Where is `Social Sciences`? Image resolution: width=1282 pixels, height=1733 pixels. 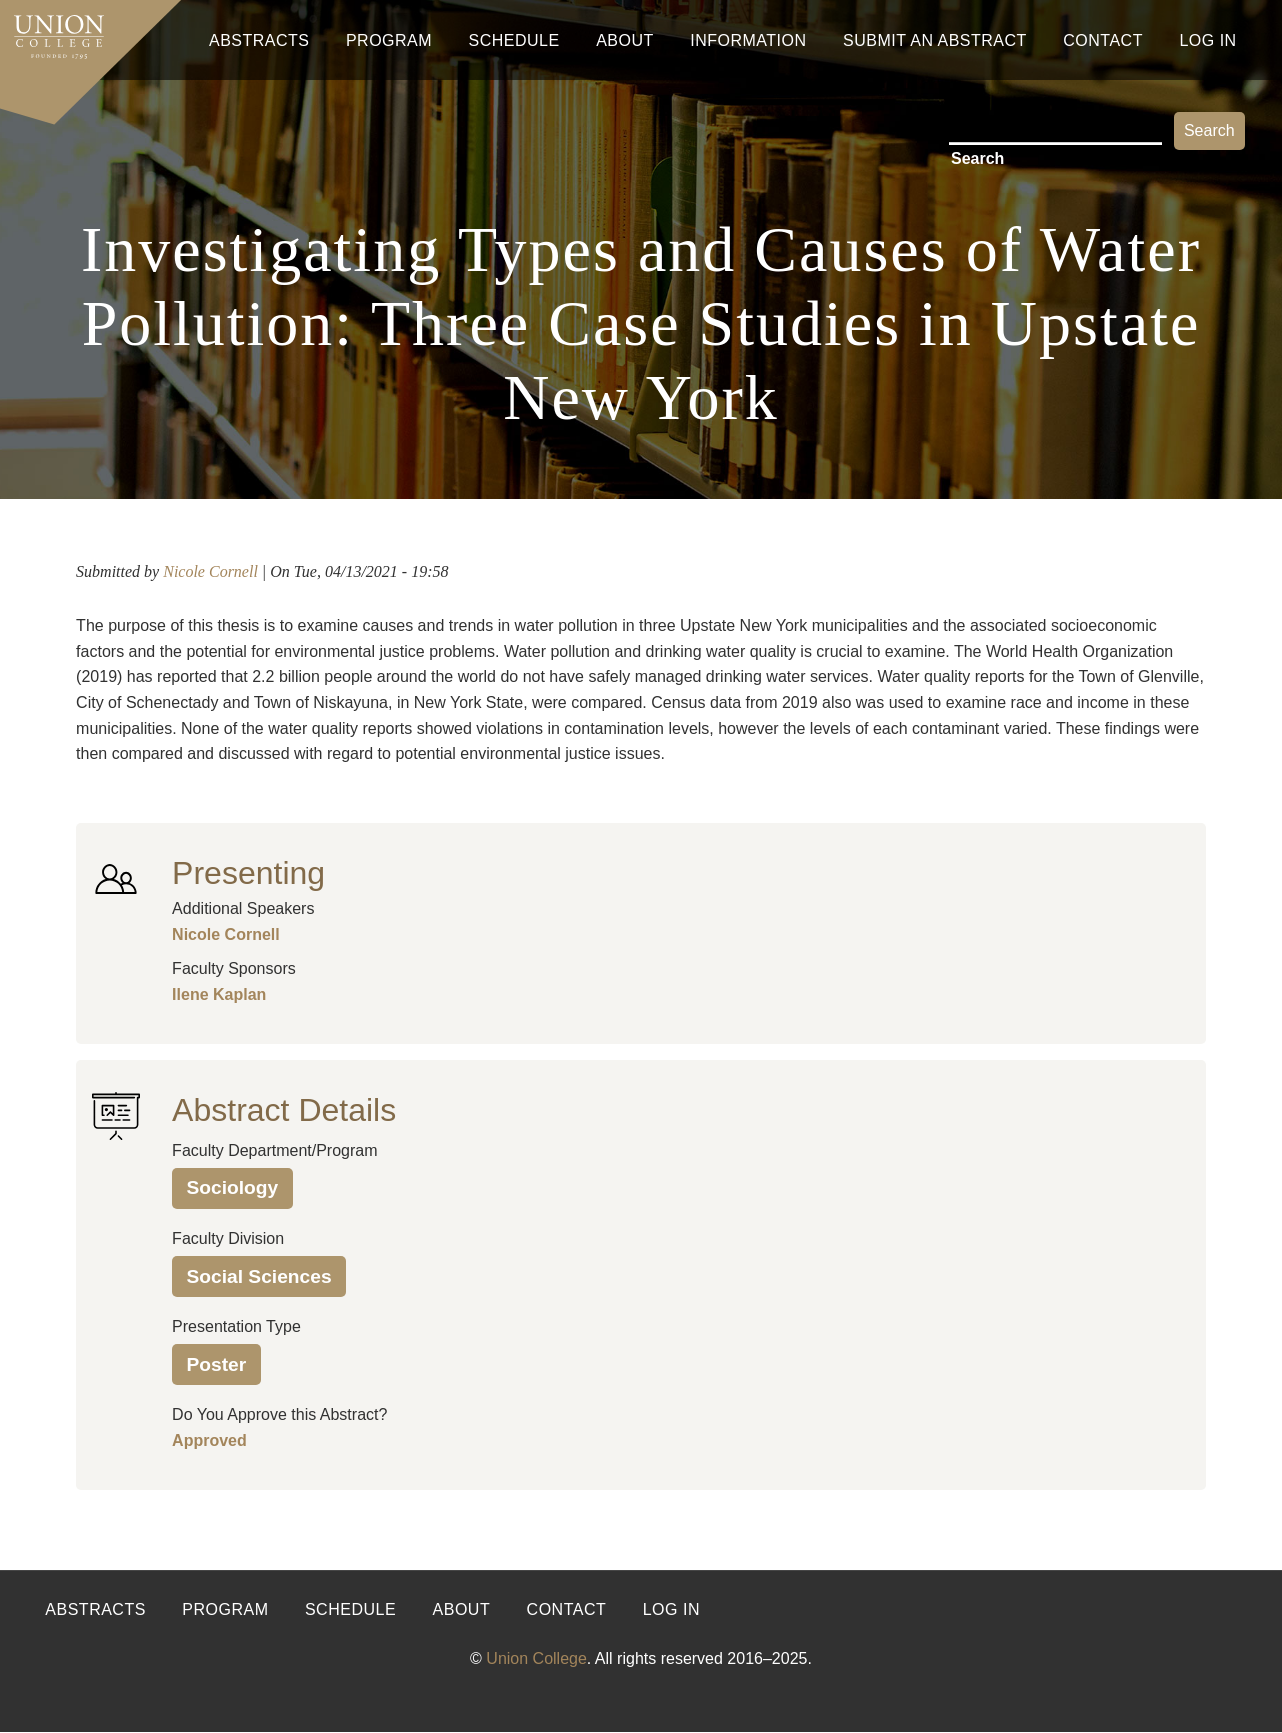 Social Sciences is located at coordinates (259, 1276).